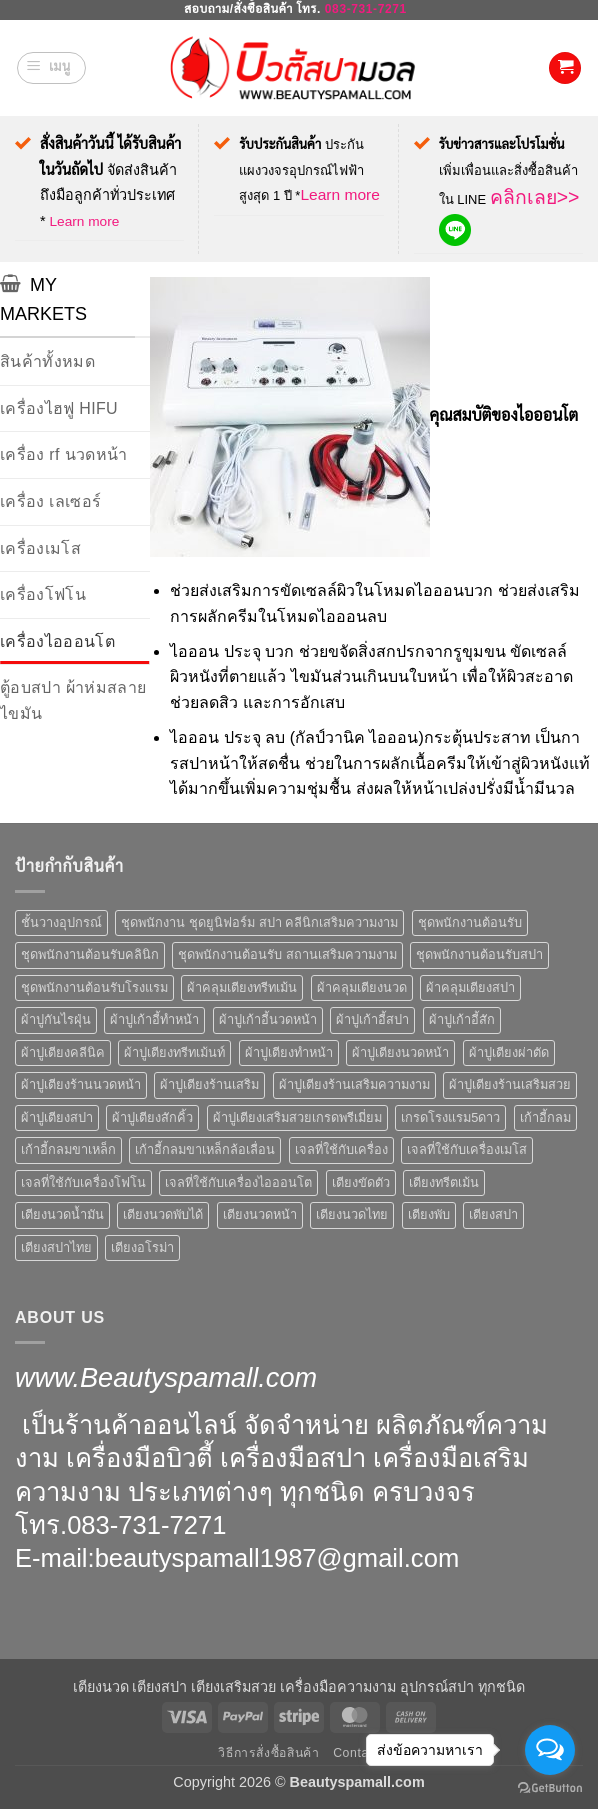 This screenshot has width=598, height=1809. Describe the element at coordinates (550, 1788) in the screenshot. I see `[Go to GetButton.io website]` at that location.